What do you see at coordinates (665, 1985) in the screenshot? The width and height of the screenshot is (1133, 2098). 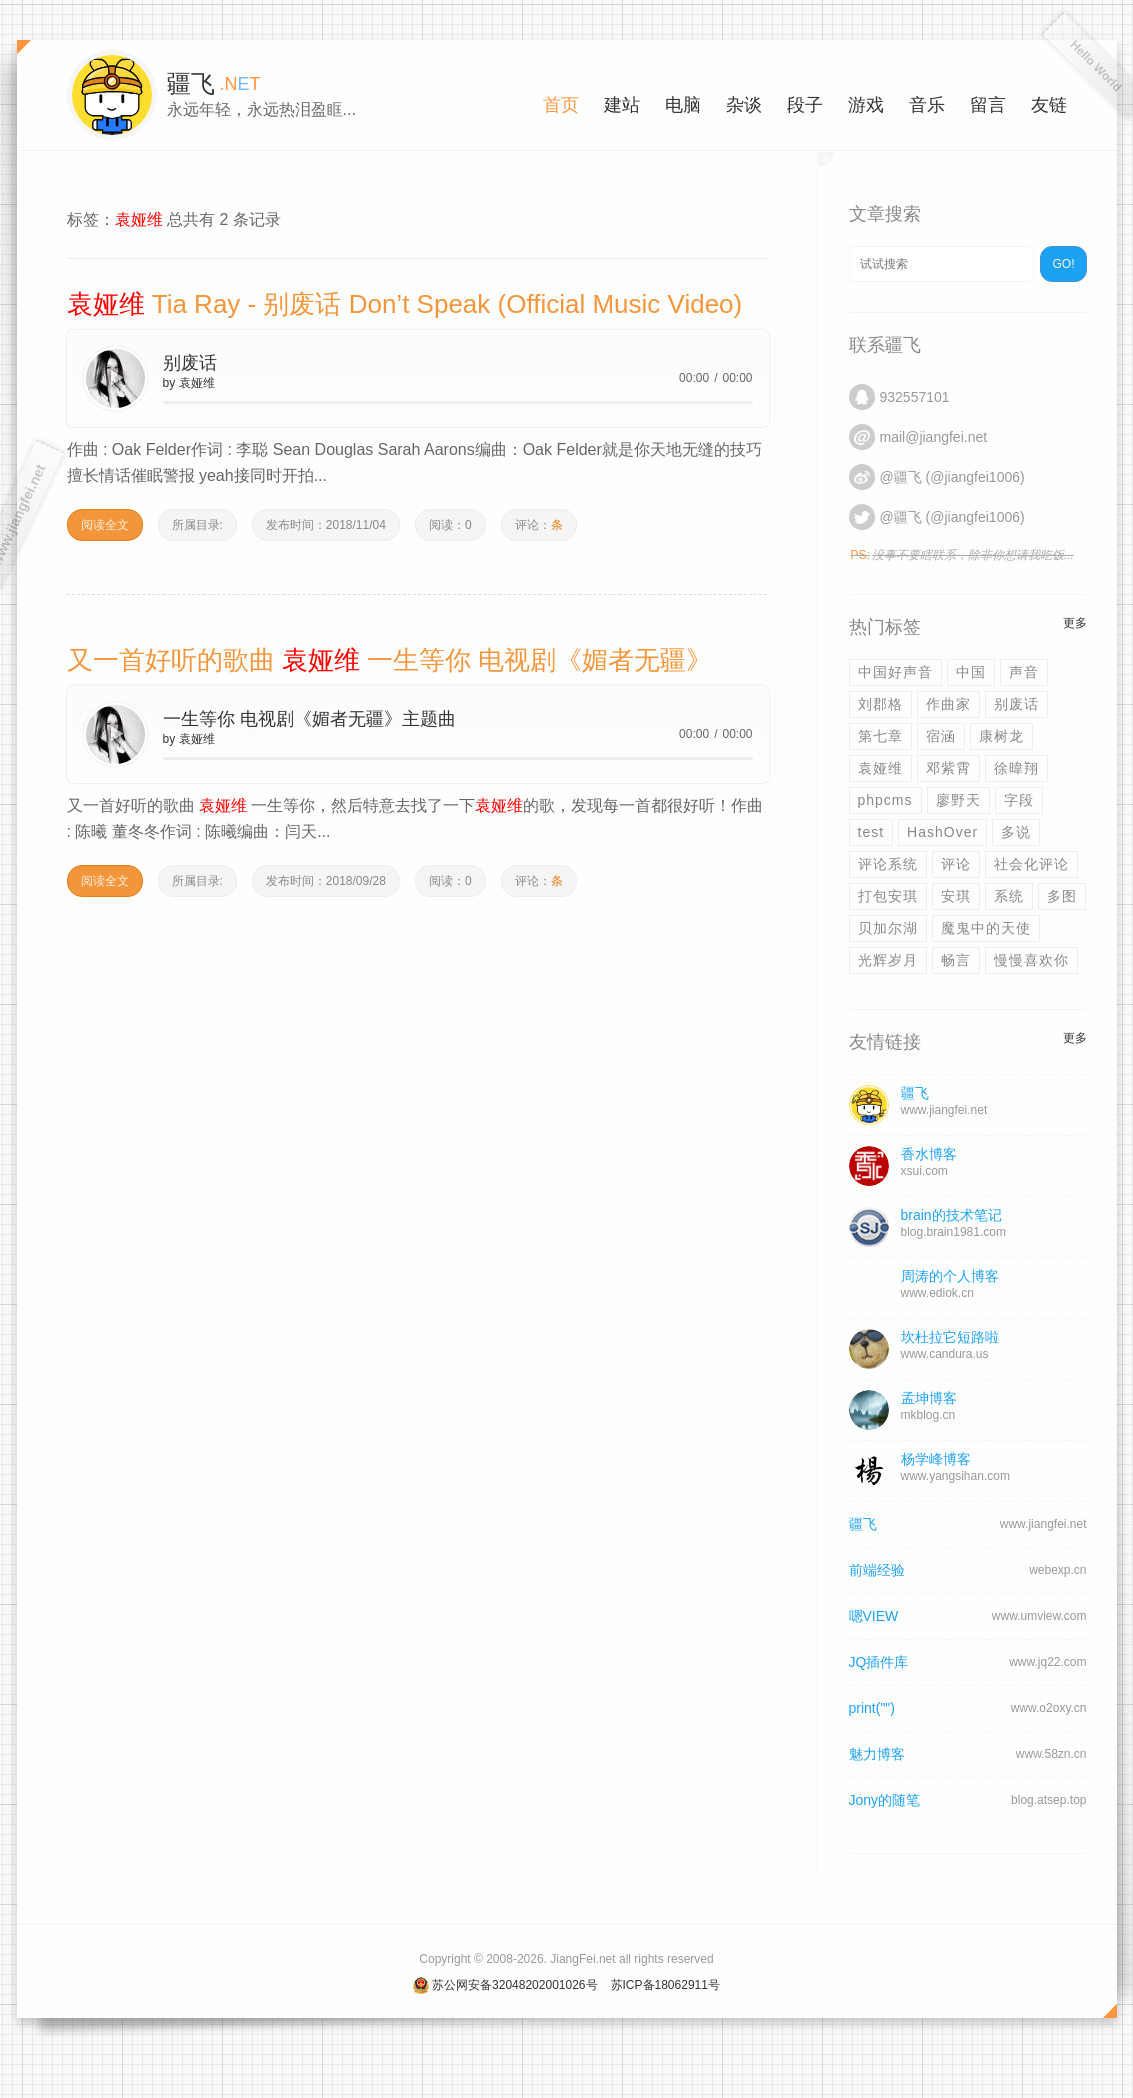 I see `苏ICP备18062911号` at bounding box center [665, 1985].